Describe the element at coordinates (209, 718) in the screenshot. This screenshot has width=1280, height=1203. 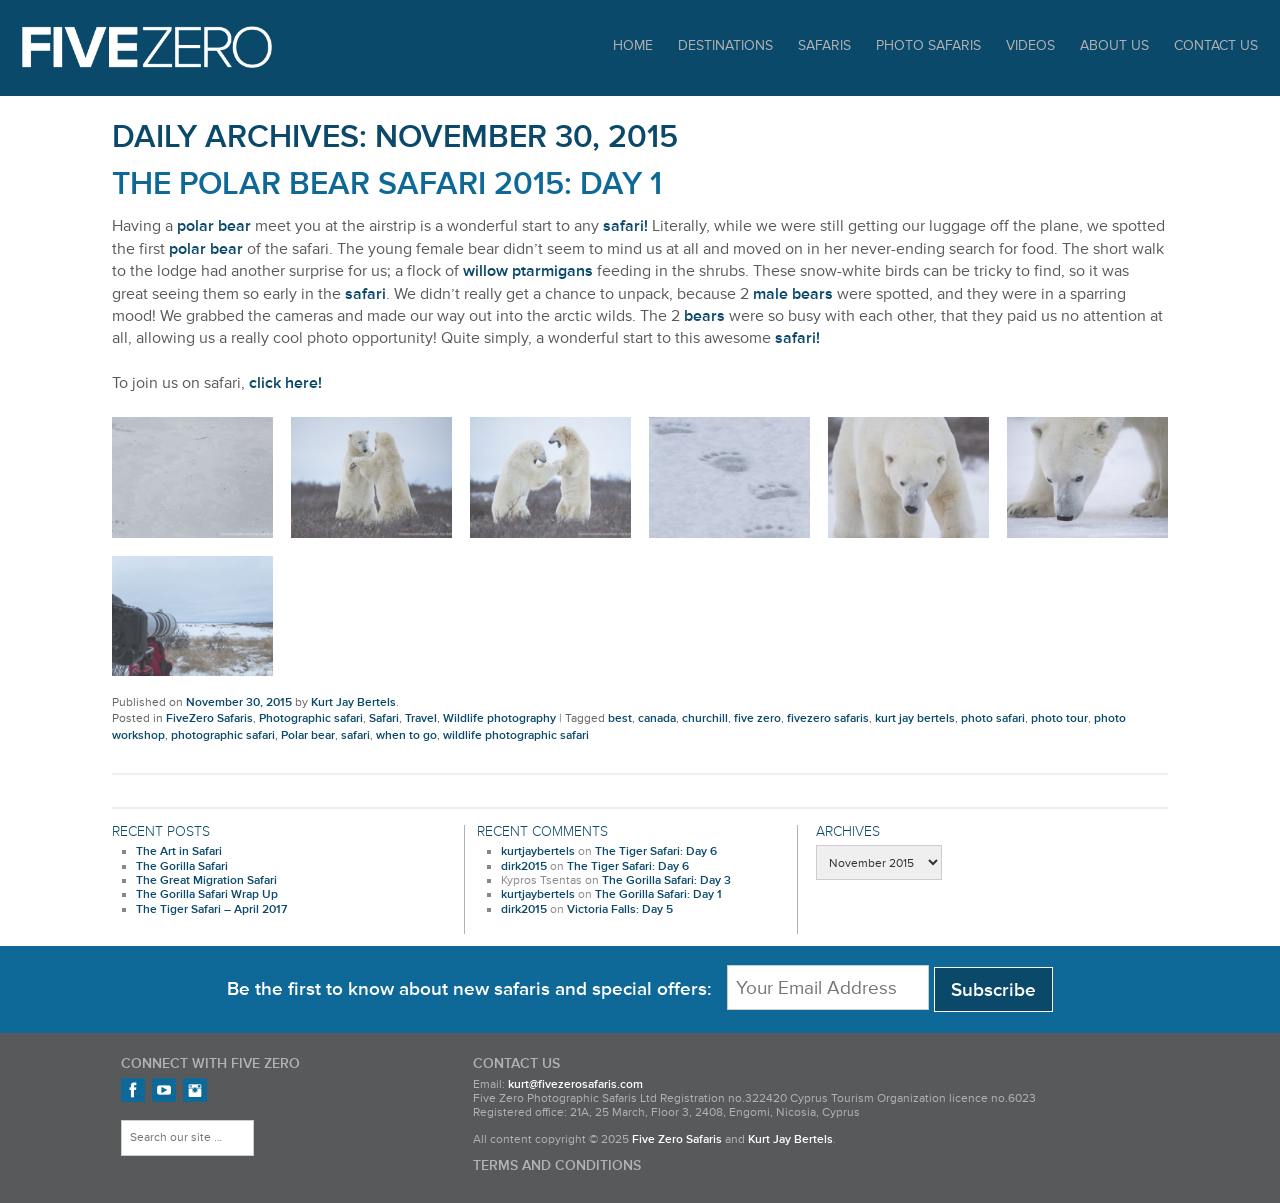
I see `FiveZero Safaris` at that location.